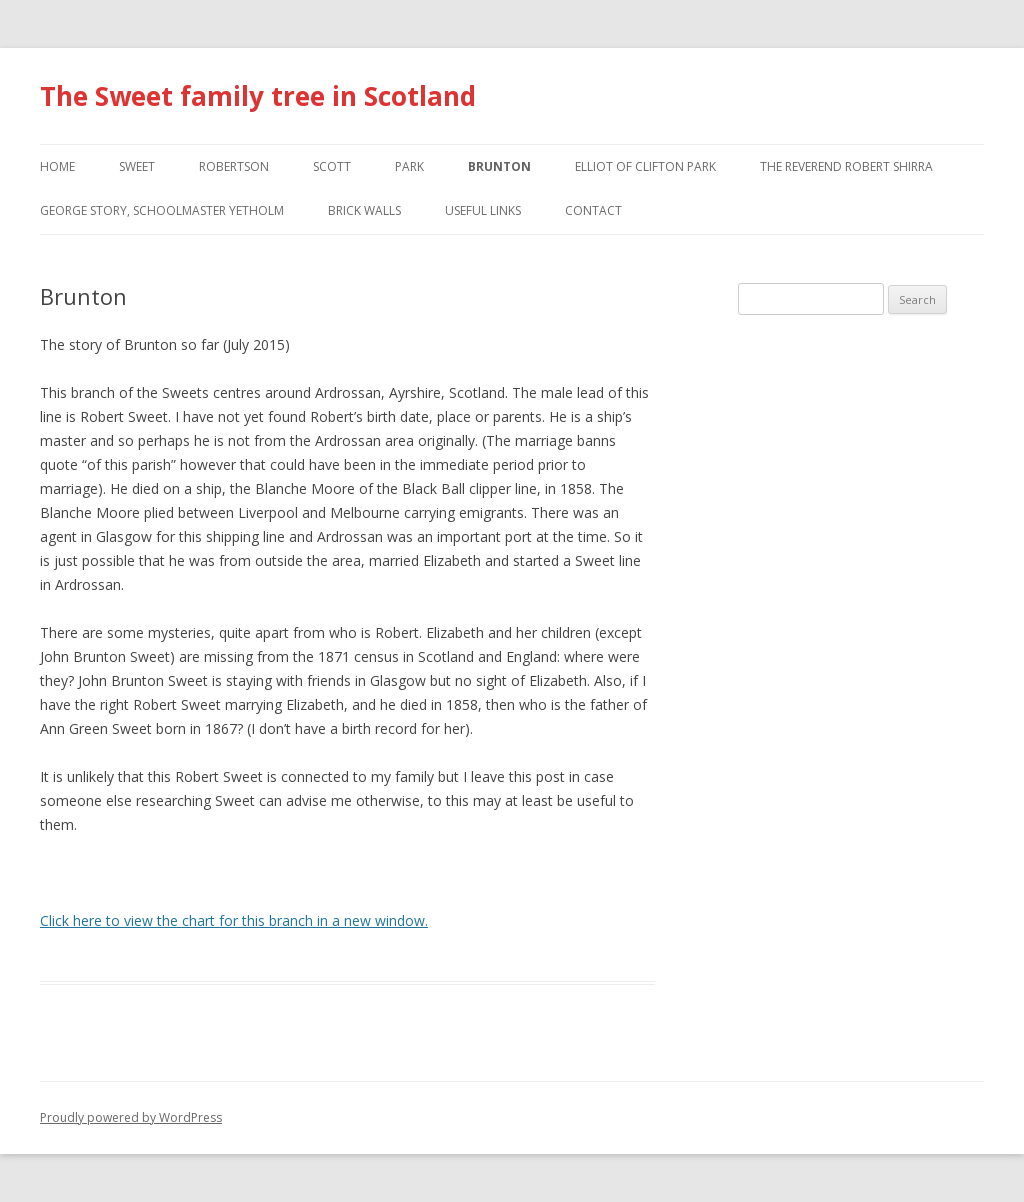 The width and height of the screenshot is (1024, 1202). I want to click on Elliot of Clifton Park, so click(645, 166).